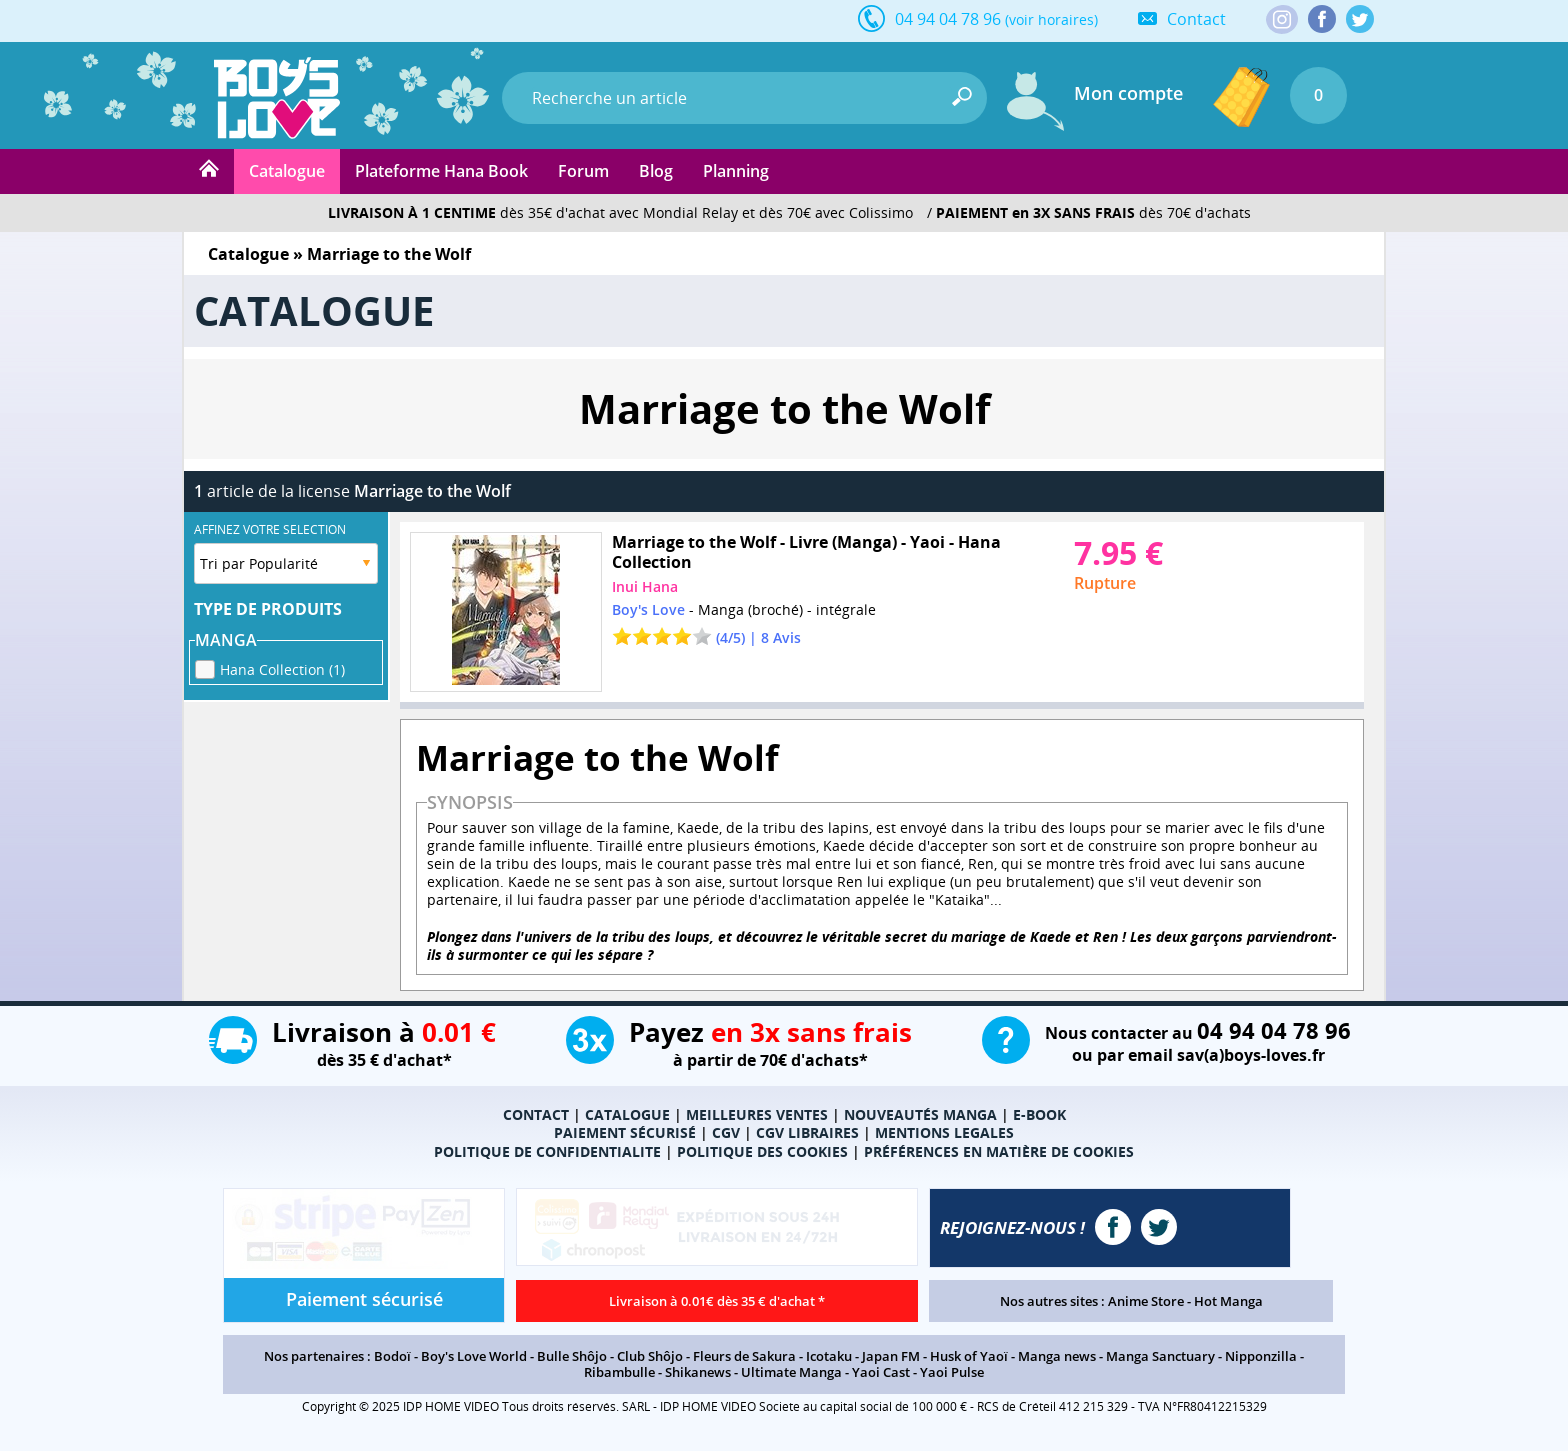  What do you see at coordinates (791, 1372) in the screenshot?
I see `Ultimate Manga` at bounding box center [791, 1372].